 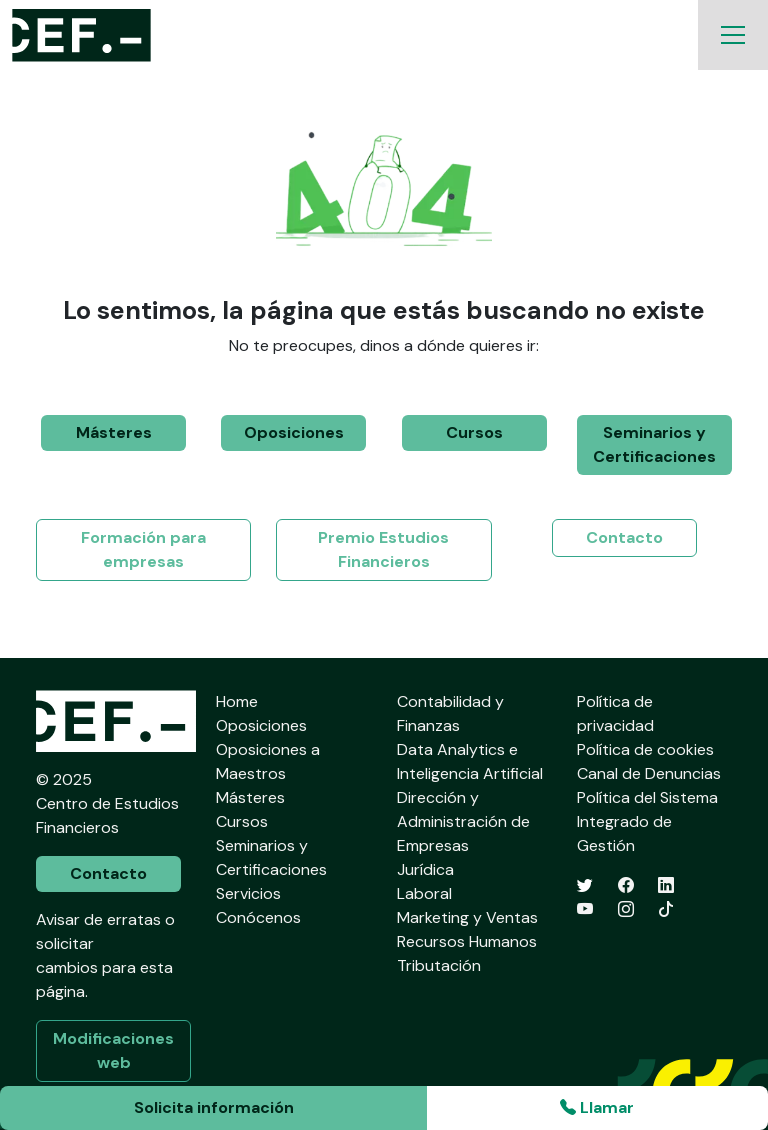 What do you see at coordinates (424, 893) in the screenshot?
I see `Laboral` at bounding box center [424, 893].